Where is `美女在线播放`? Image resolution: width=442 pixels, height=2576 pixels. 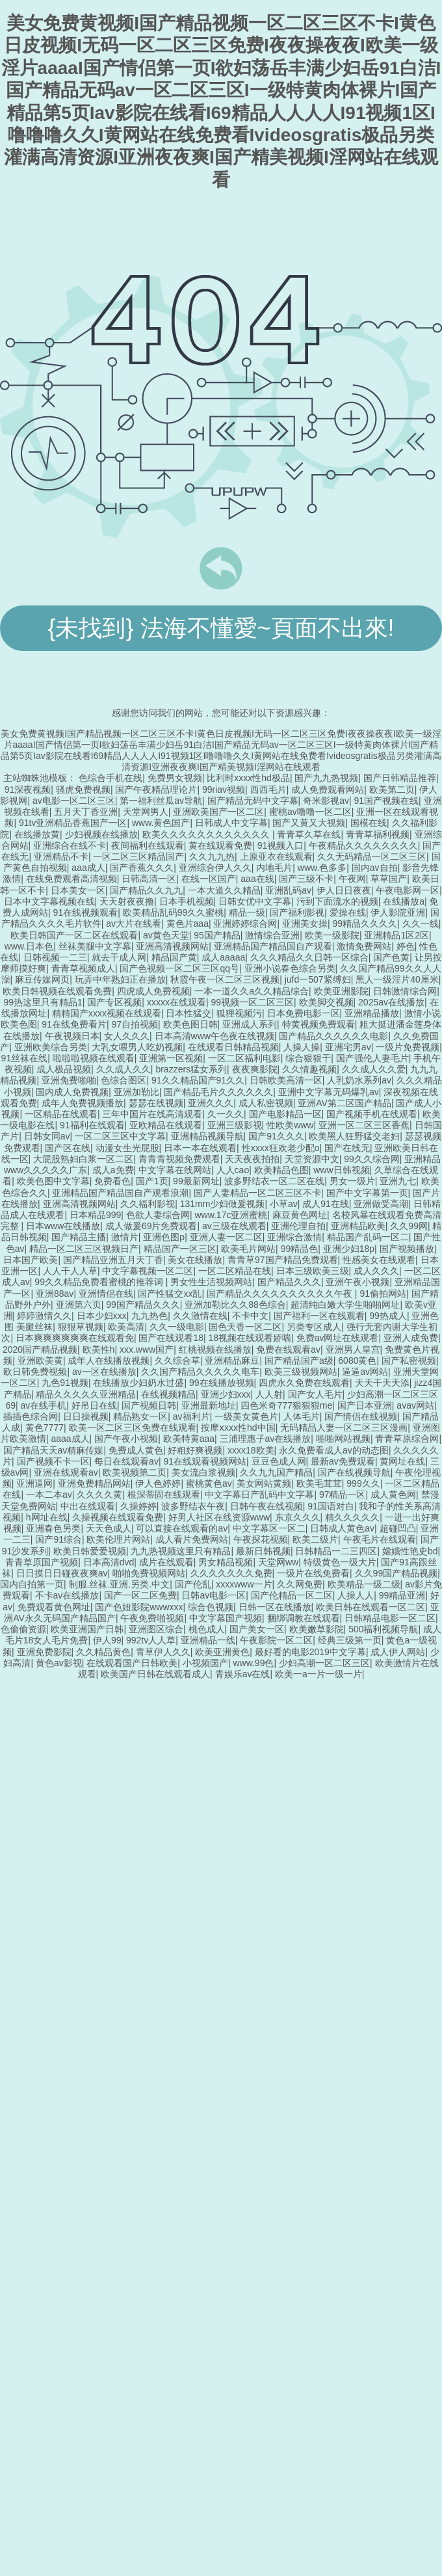
美女在线播放 is located at coordinates (195, 1260).